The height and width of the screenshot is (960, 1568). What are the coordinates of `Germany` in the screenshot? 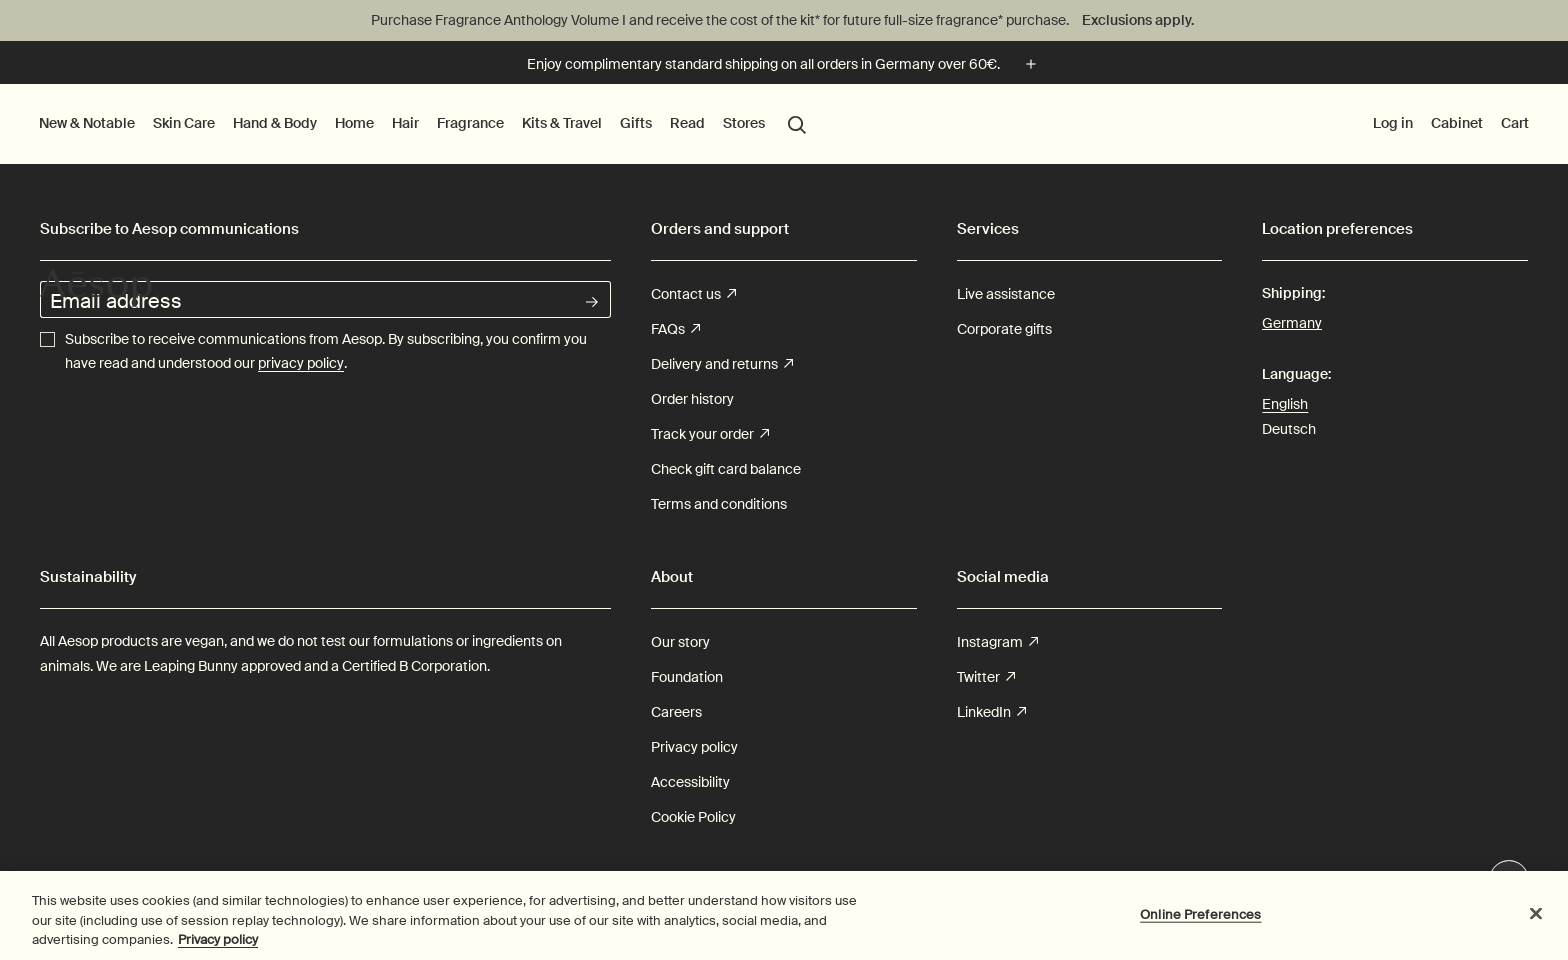 It's located at (1292, 321).